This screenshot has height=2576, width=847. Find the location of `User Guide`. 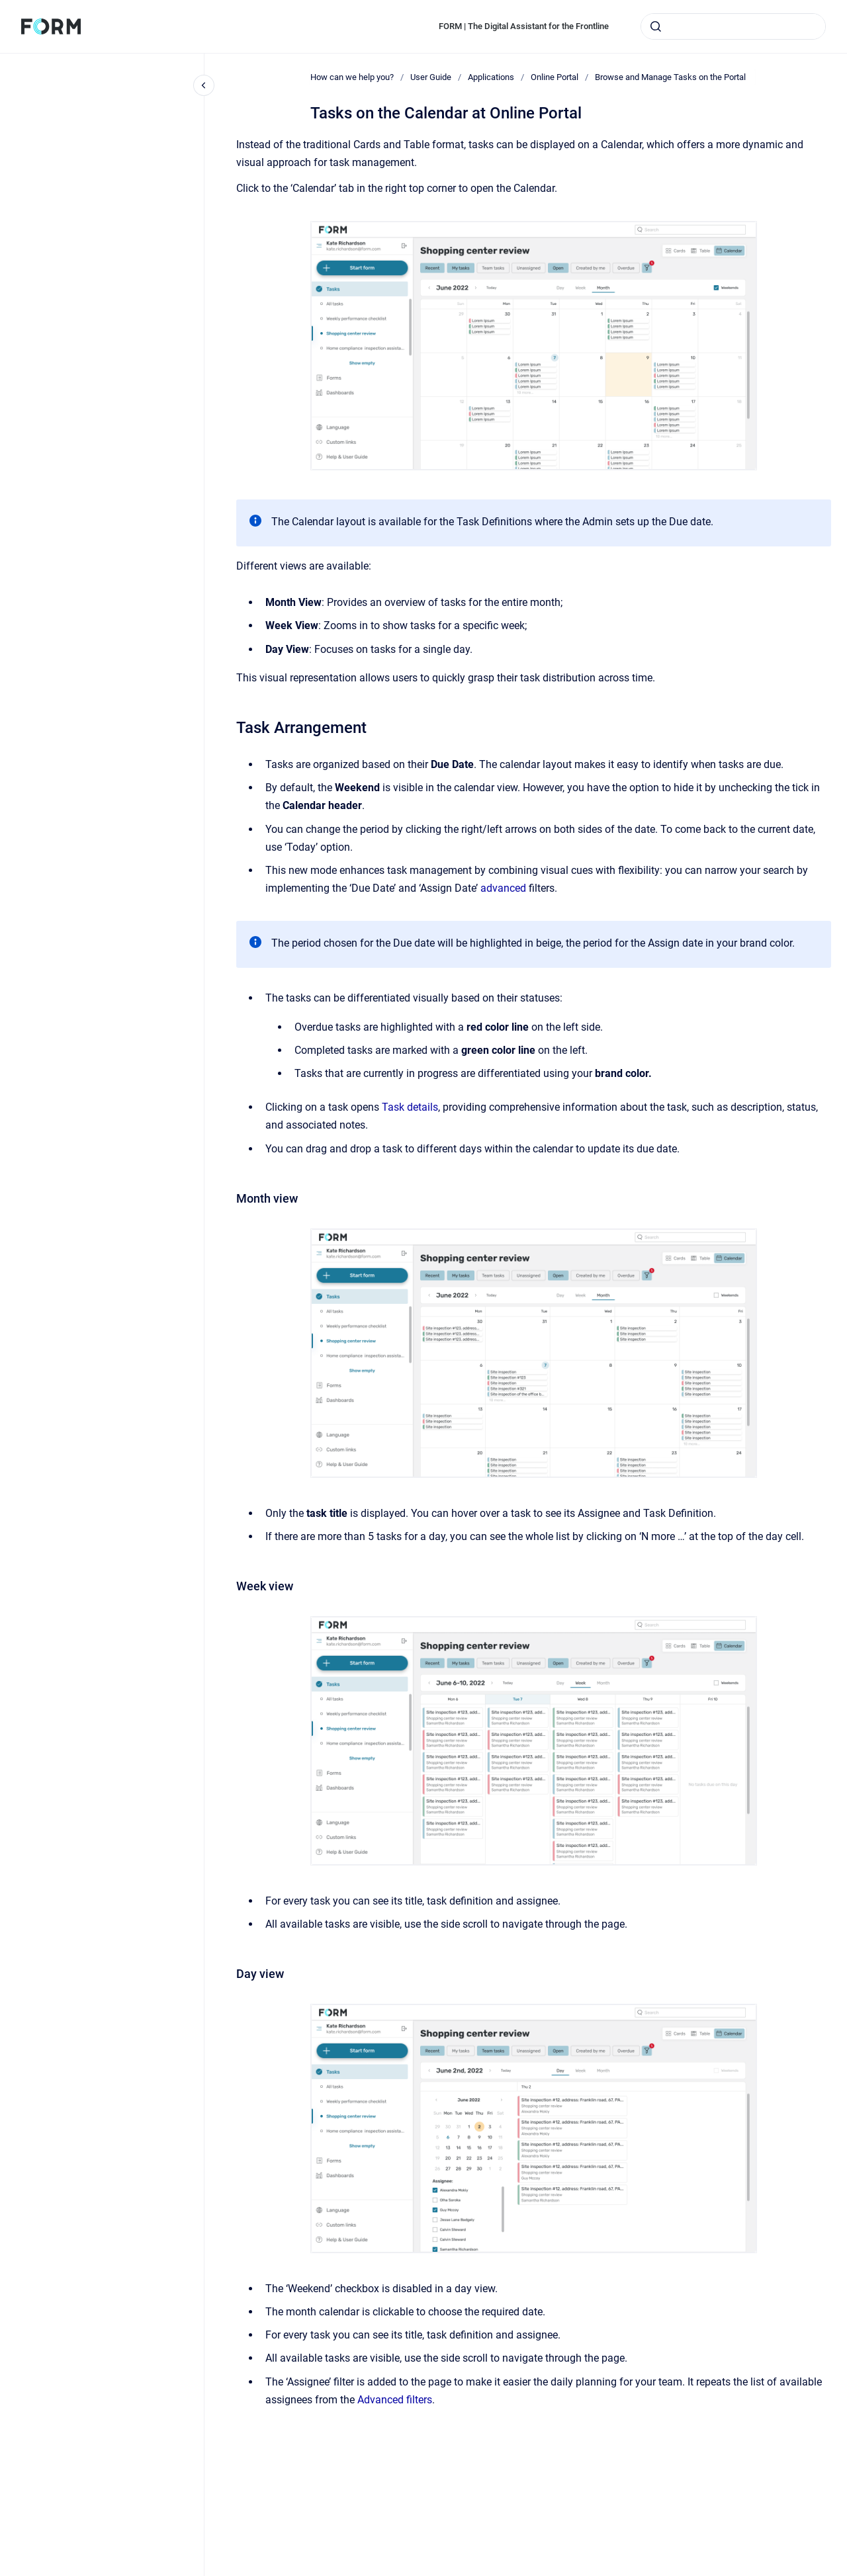

User Guide is located at coordinates (430, 77).